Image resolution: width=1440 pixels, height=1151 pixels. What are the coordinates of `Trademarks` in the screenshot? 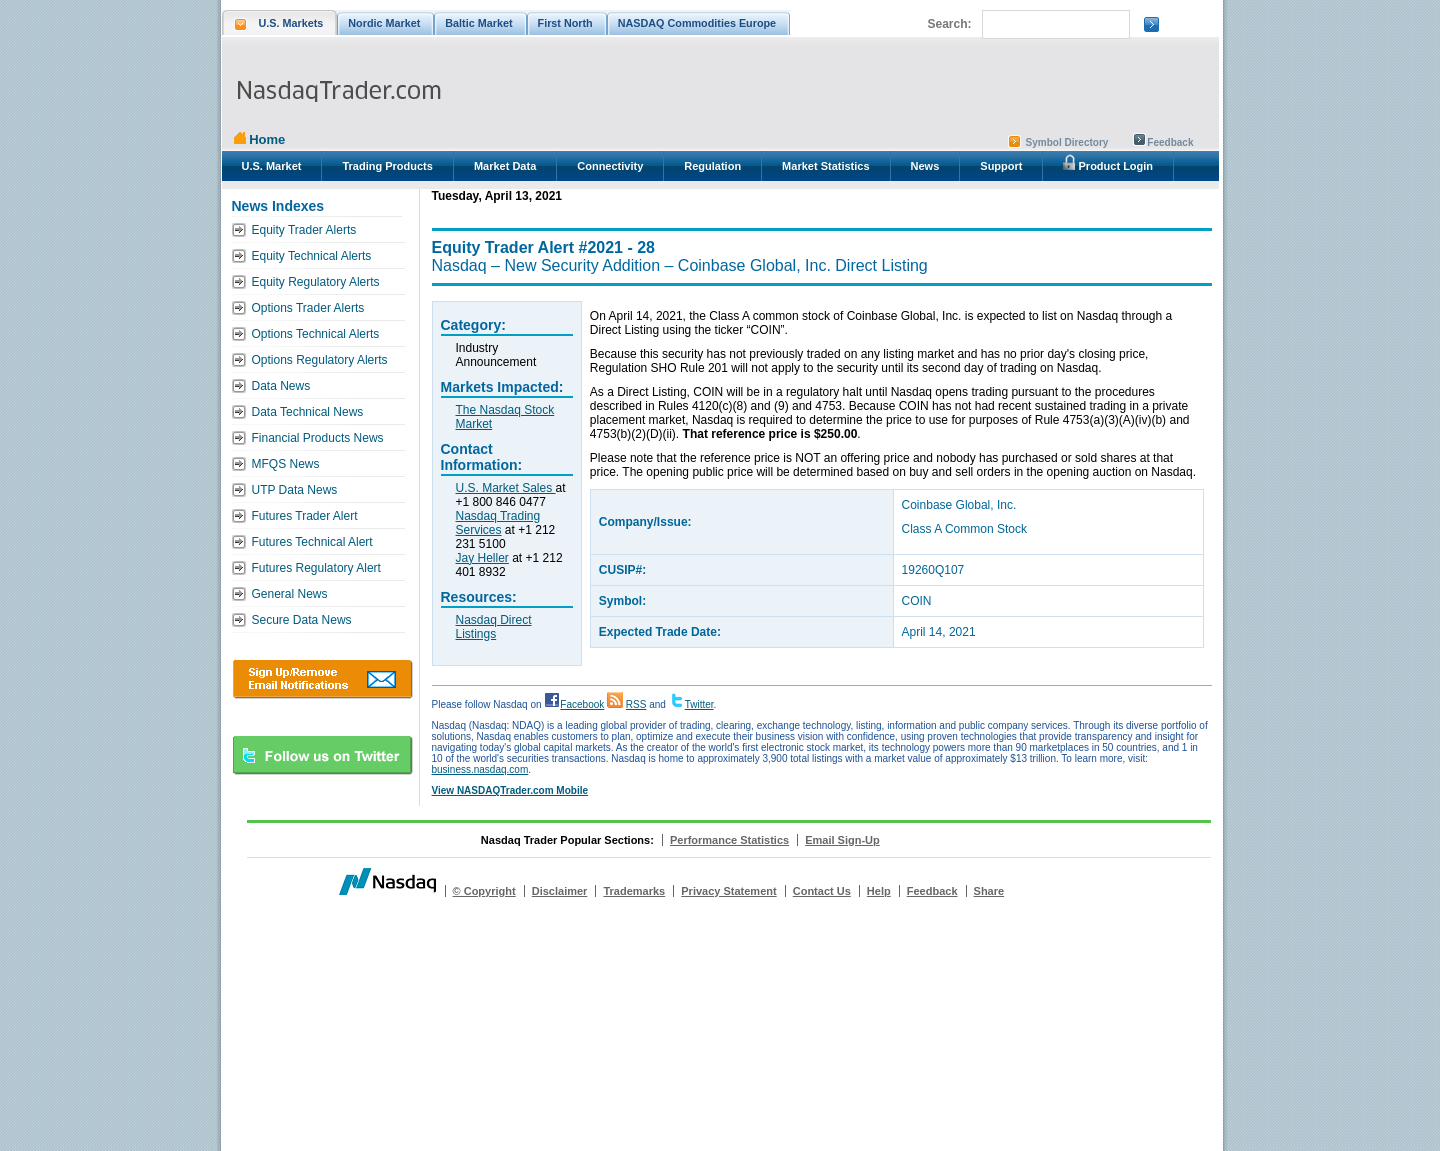 It's located at (634, 891).